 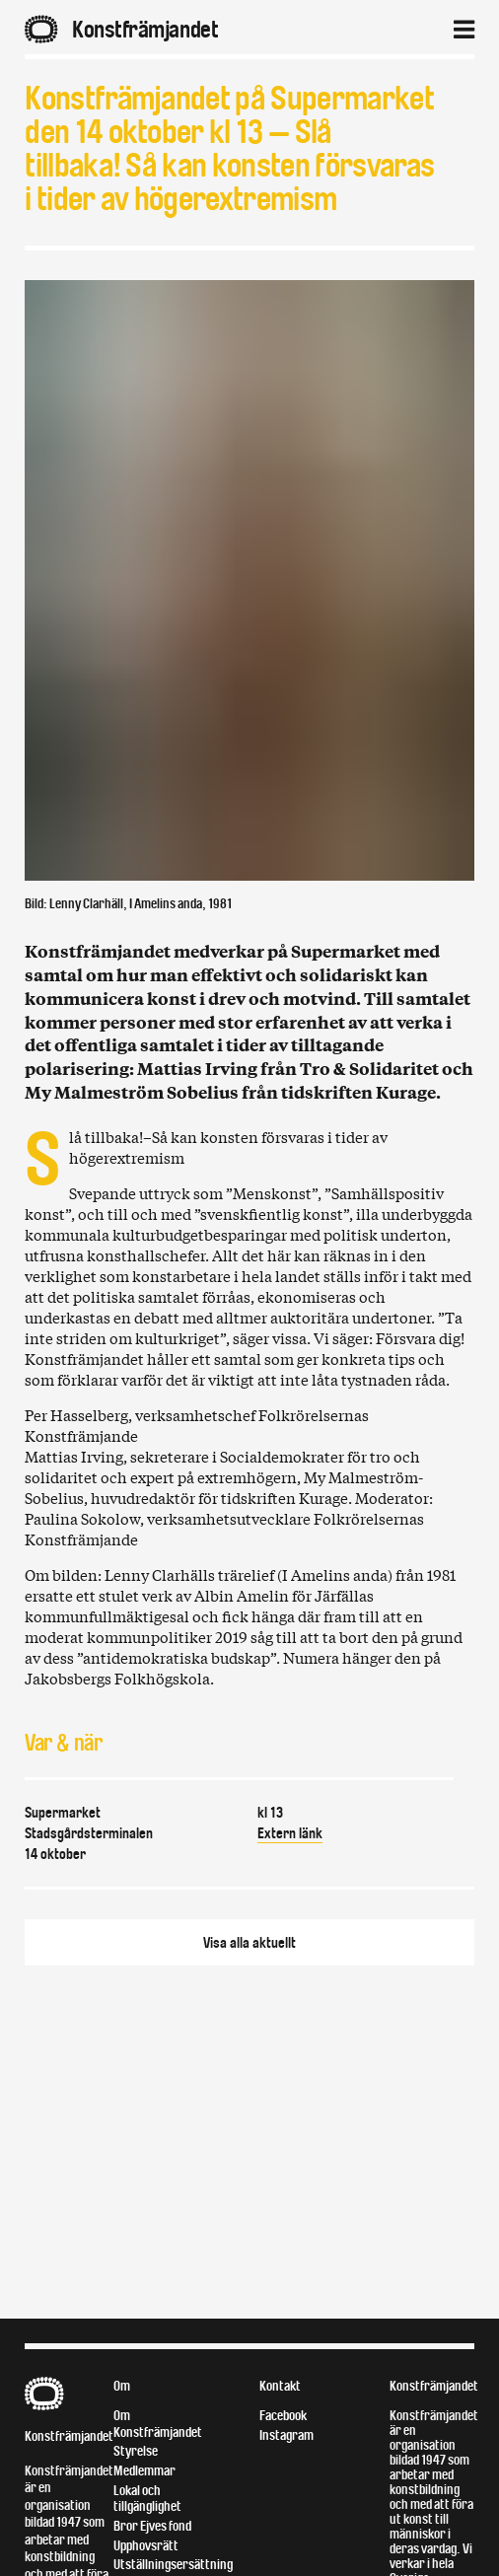 I want to click on Extern länk, so click(x=289, y=1833).